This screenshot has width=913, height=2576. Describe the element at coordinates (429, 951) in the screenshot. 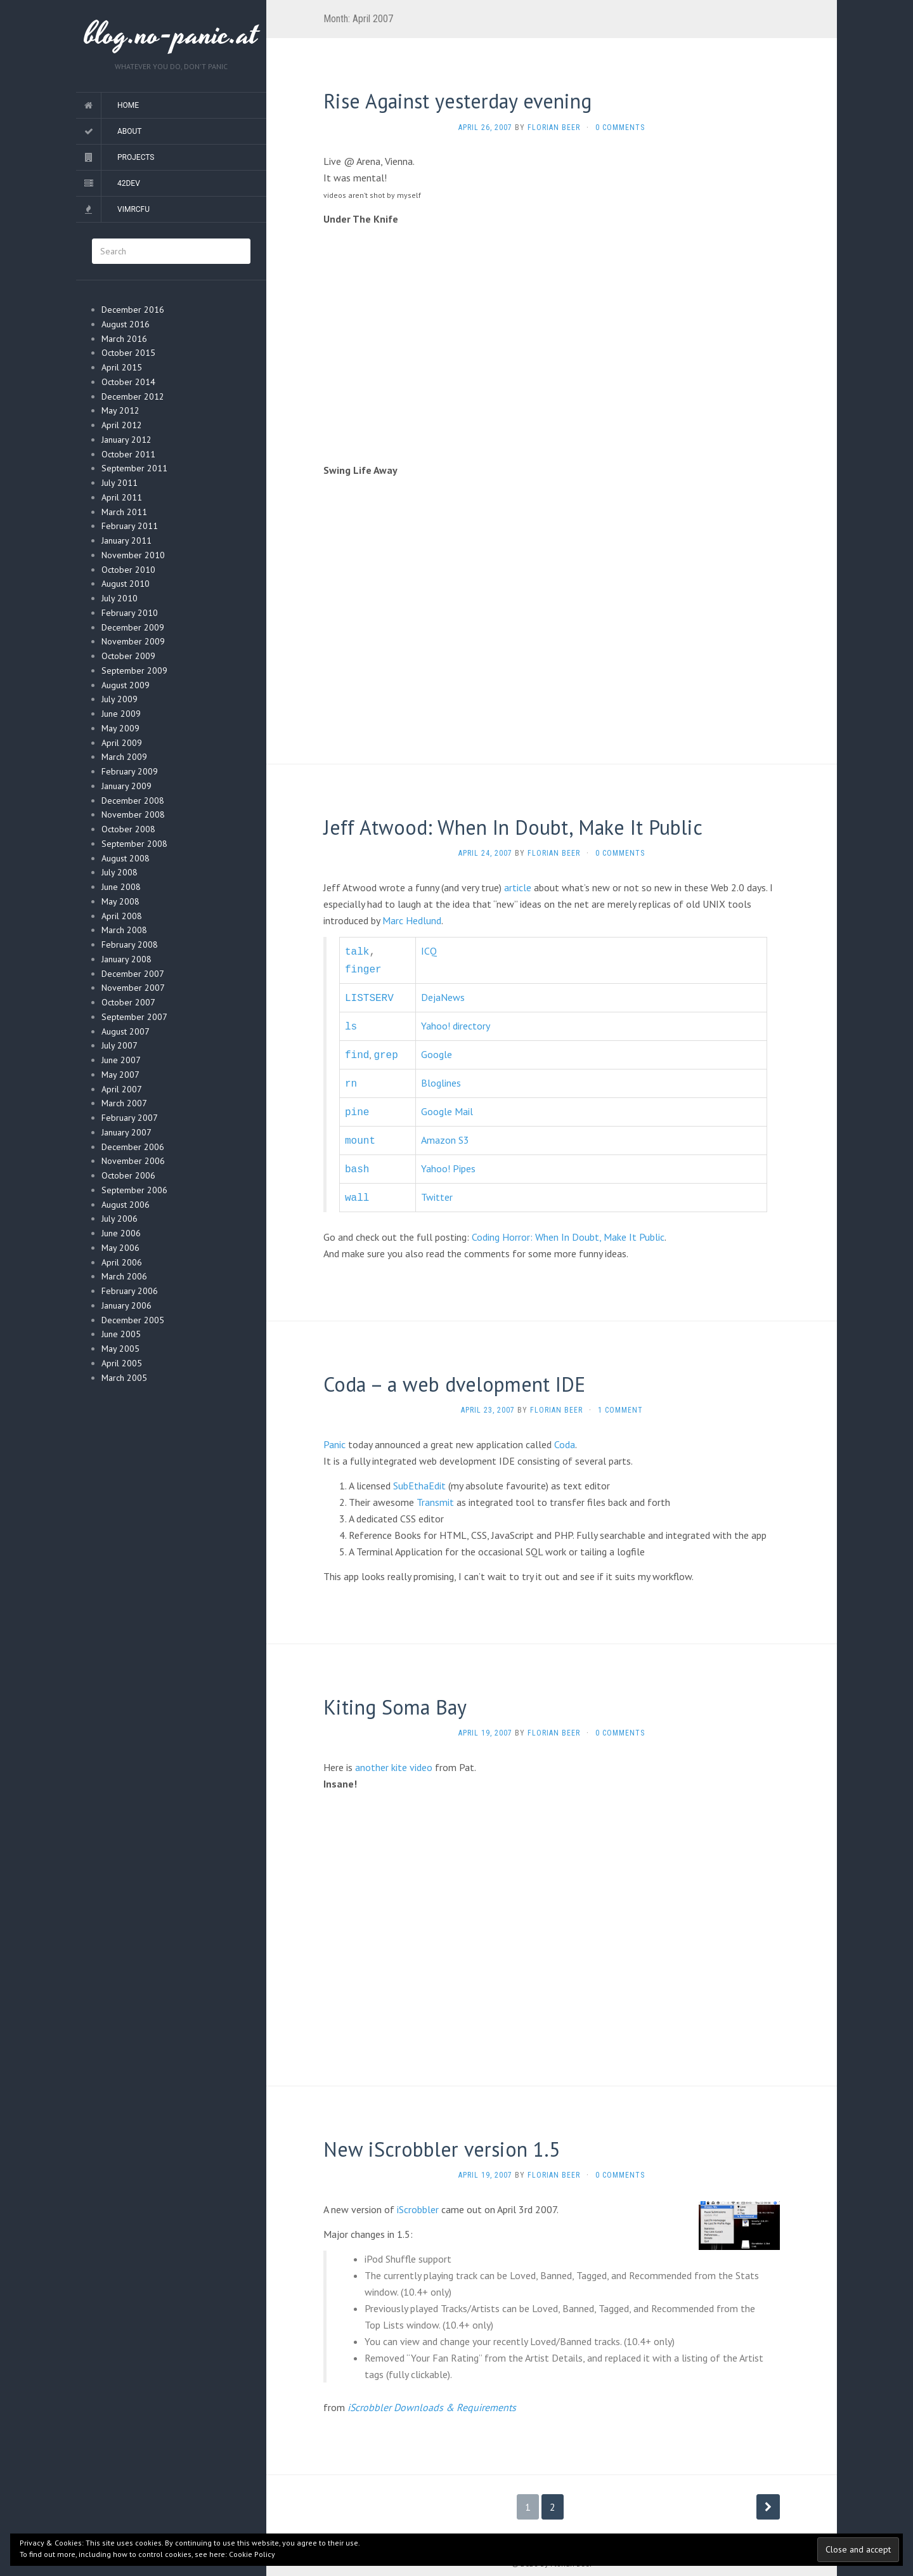

I see `ICQ` at that location.